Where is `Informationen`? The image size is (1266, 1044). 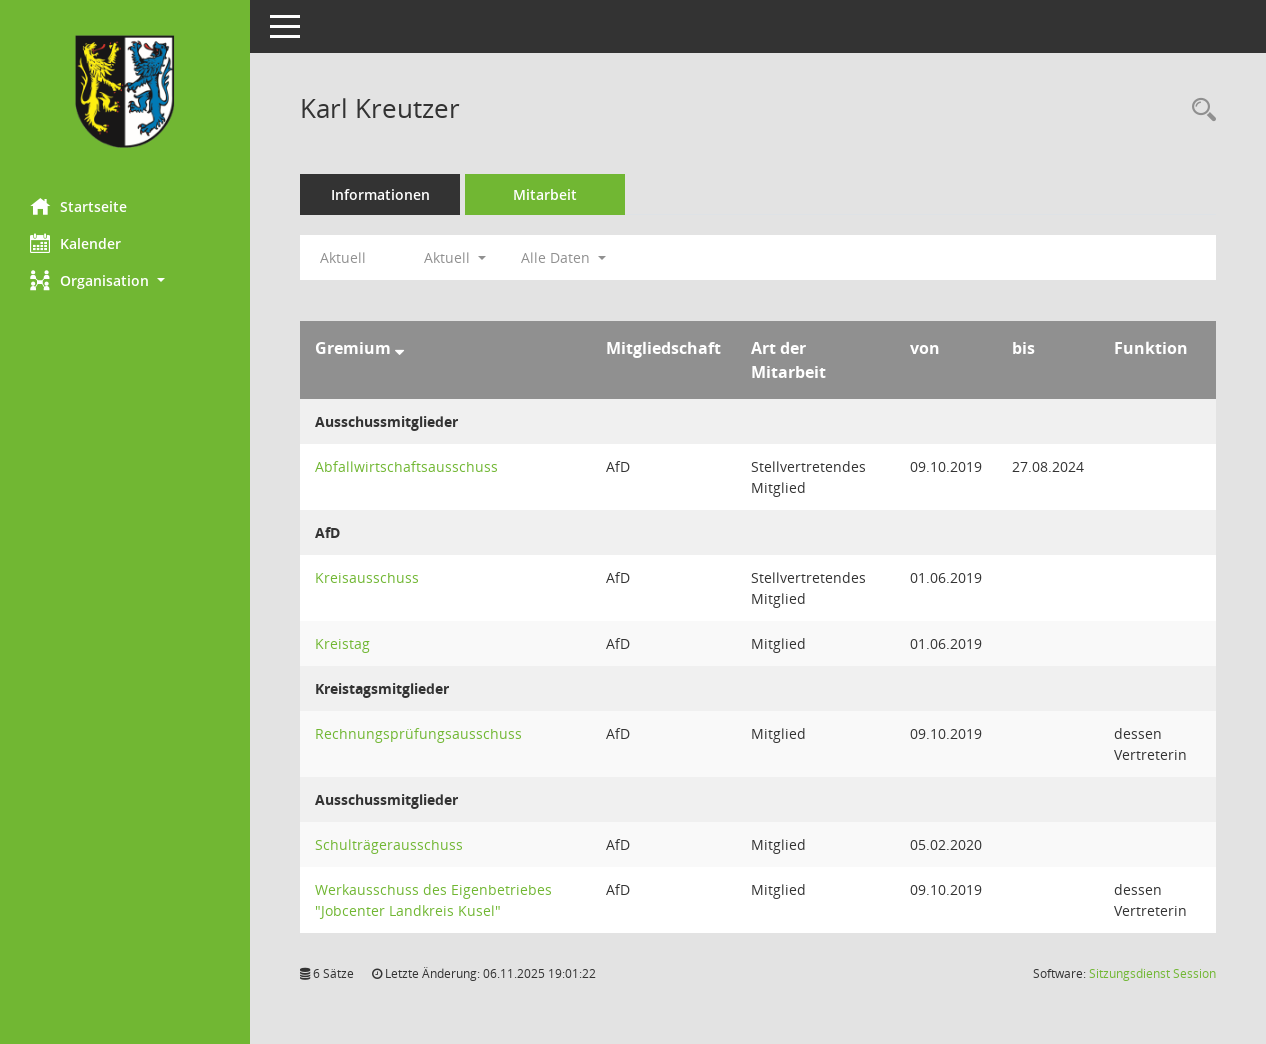 Informationen is located at coordinates (380, 194).